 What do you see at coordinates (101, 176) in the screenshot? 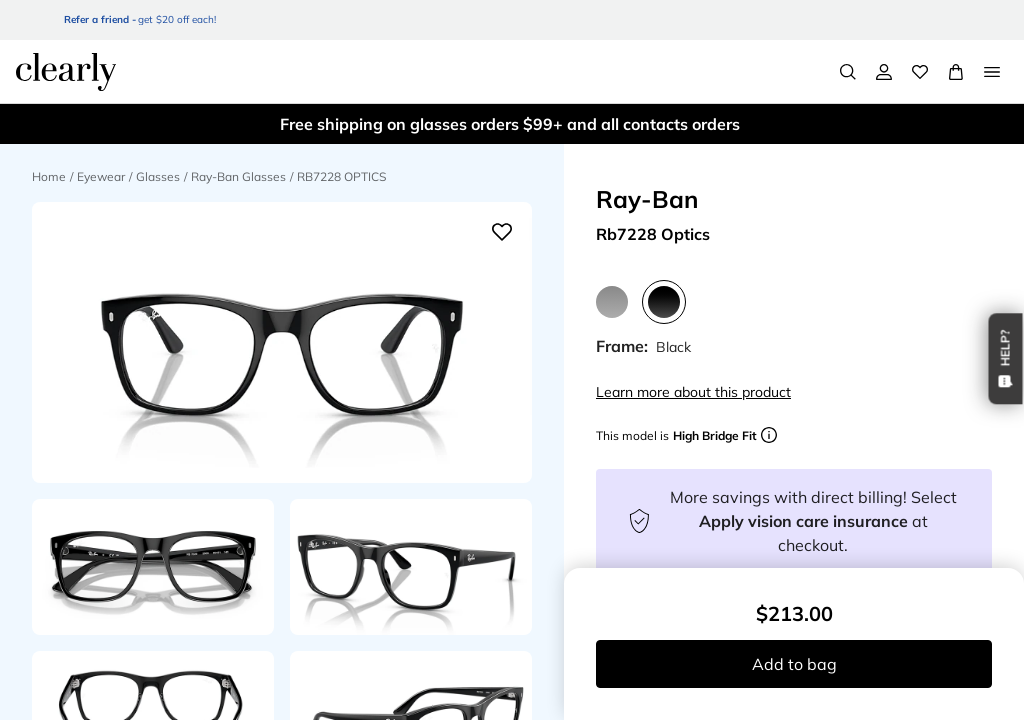
I see `Eyewear` at bounding box center [101, 176].